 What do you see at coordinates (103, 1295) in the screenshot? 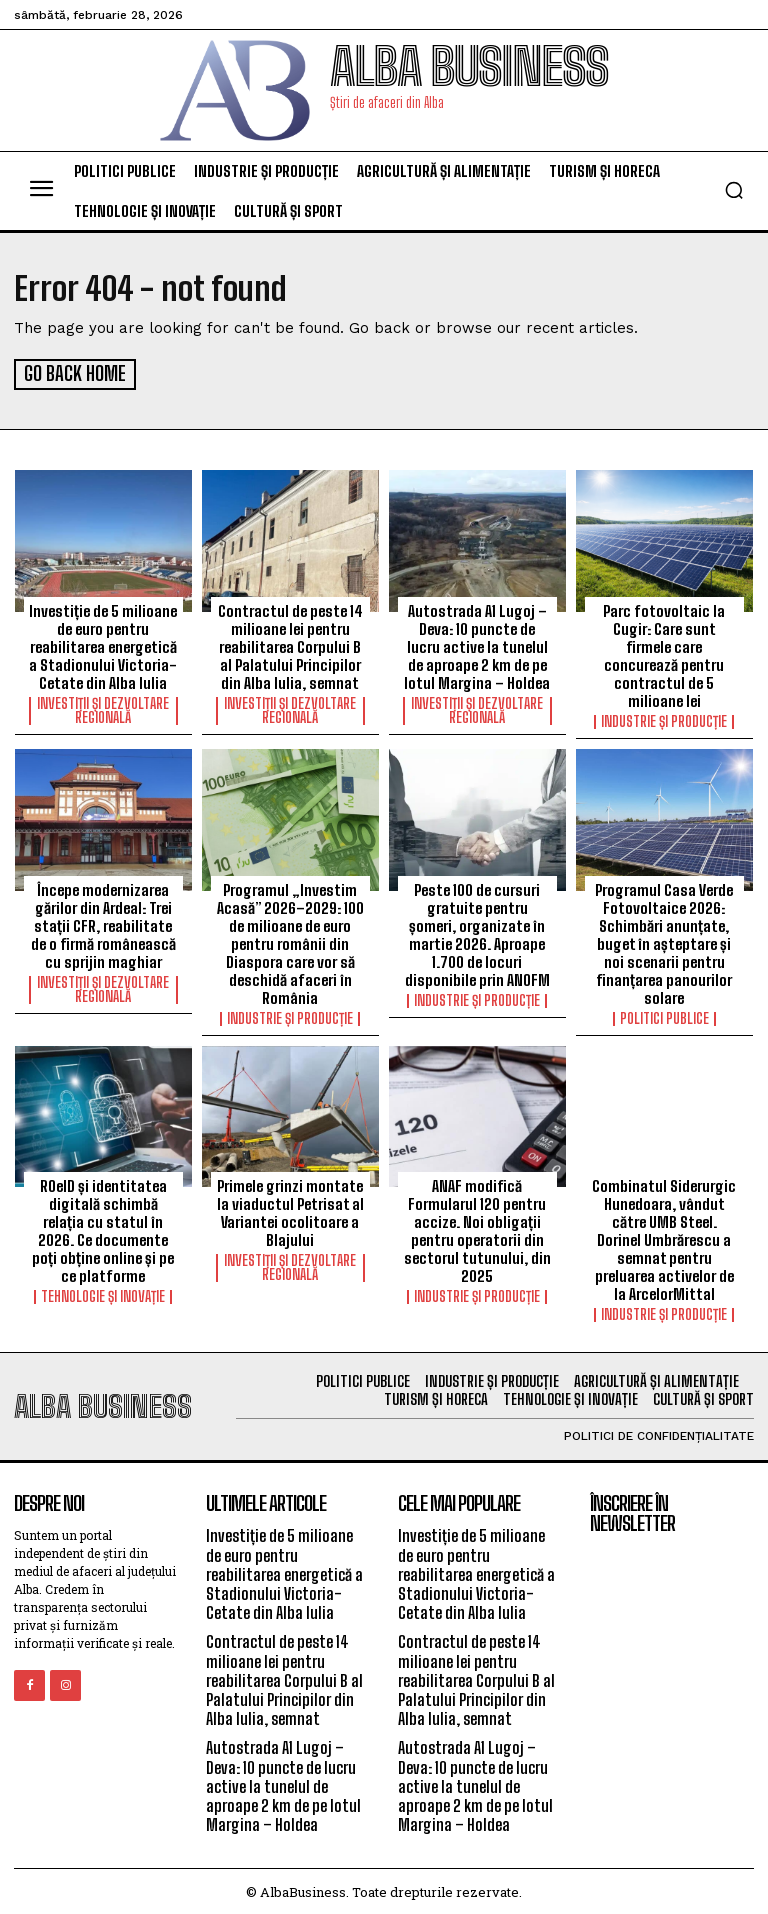
I see `Tehnologie și Inovație` at bounding box center [103, 1295].